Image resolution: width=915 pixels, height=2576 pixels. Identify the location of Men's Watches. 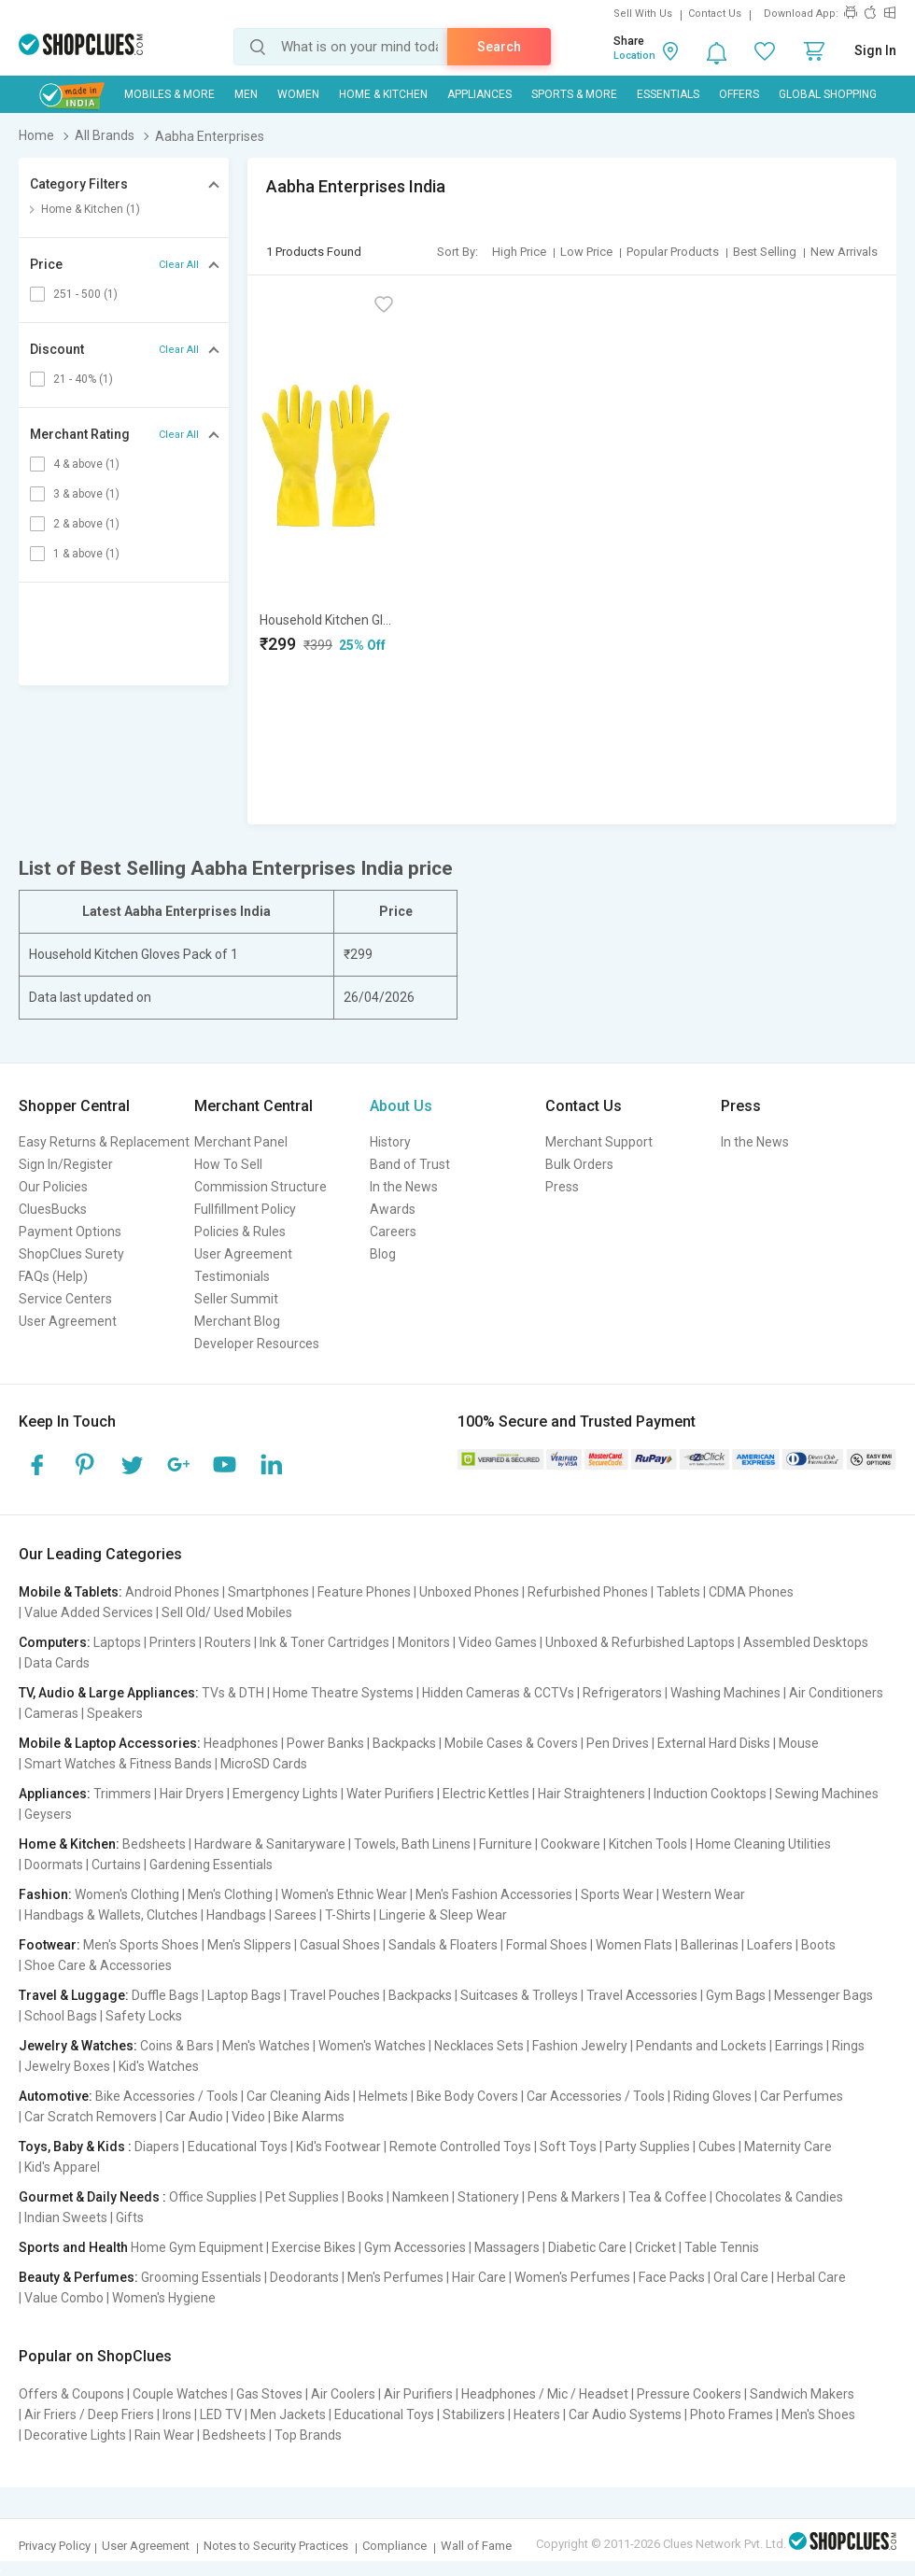
(266, 2045).